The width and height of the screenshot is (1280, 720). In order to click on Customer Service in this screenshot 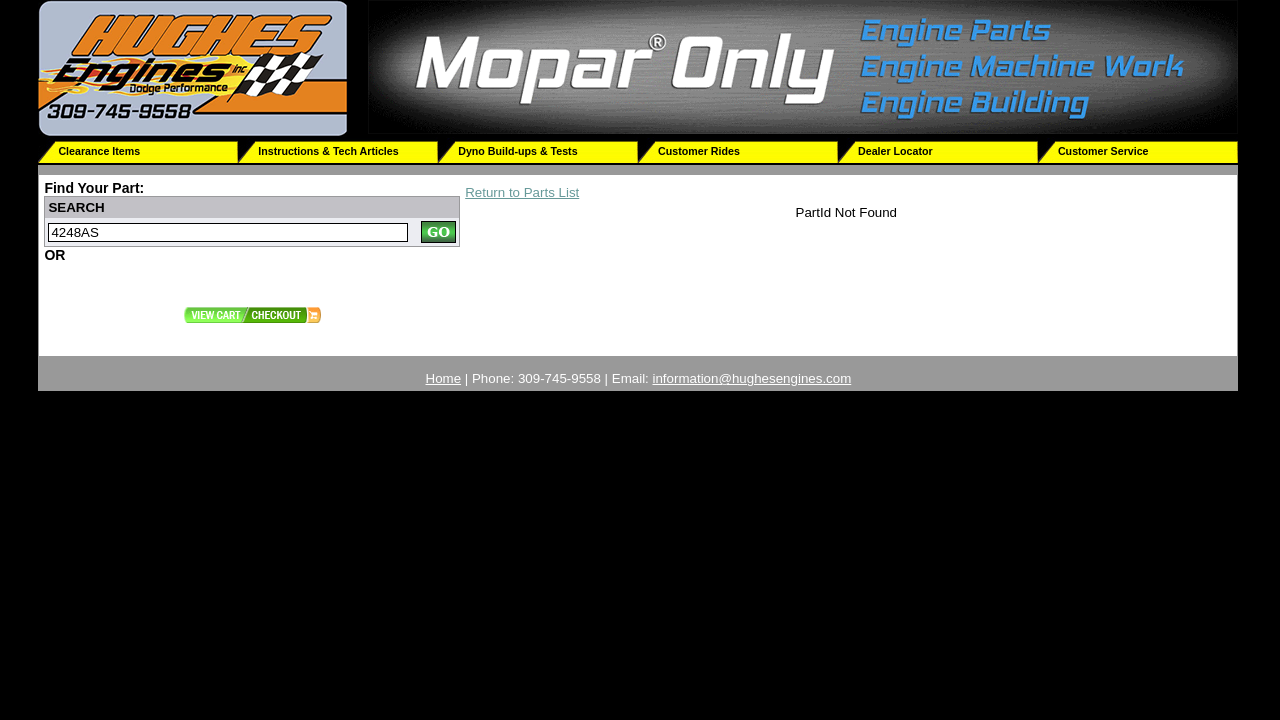, I will do `click(1103, 151)`.